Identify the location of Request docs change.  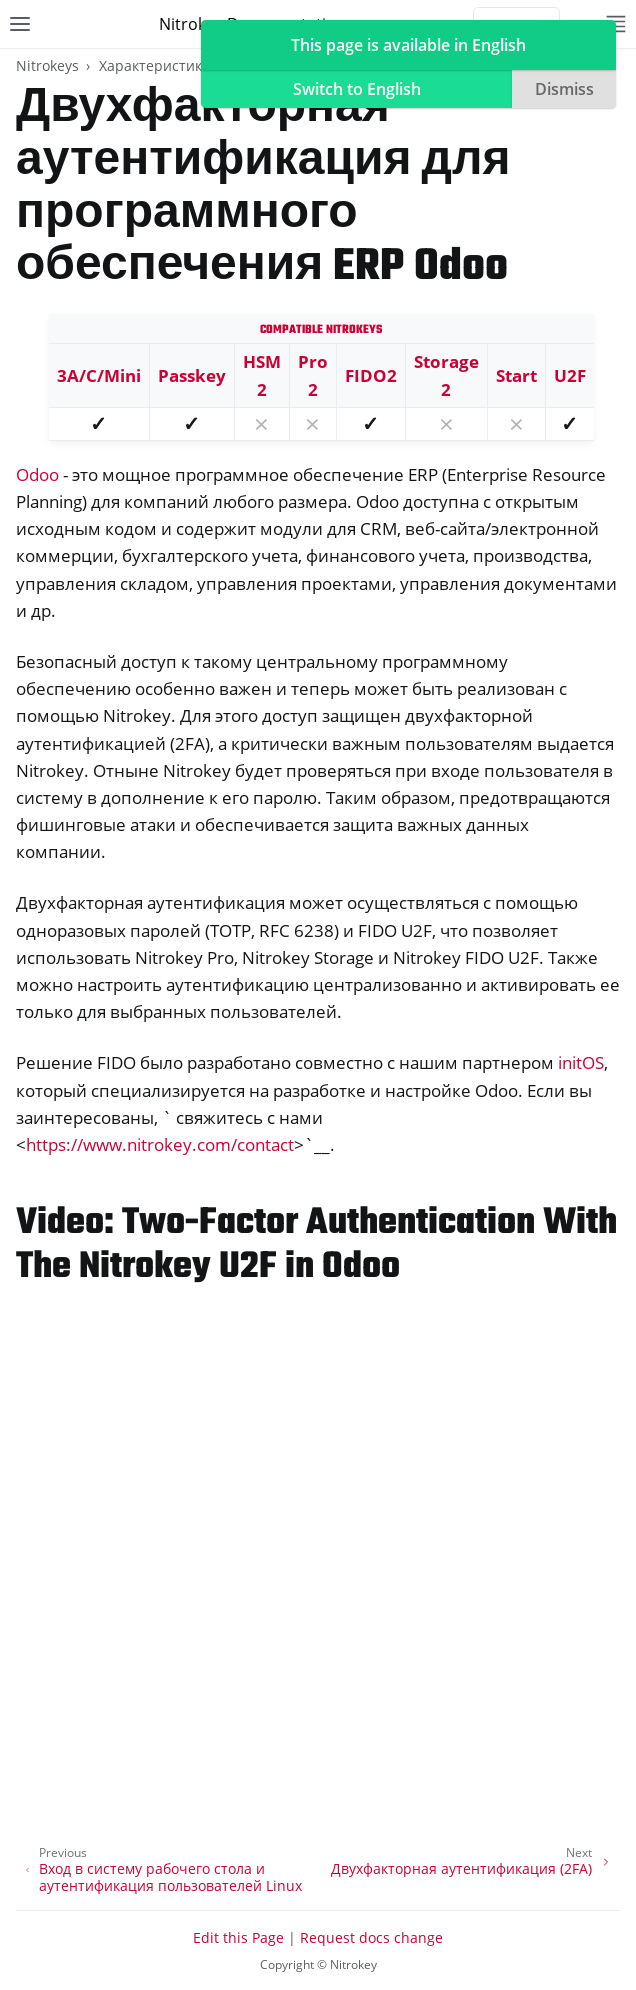
(371, 1937).